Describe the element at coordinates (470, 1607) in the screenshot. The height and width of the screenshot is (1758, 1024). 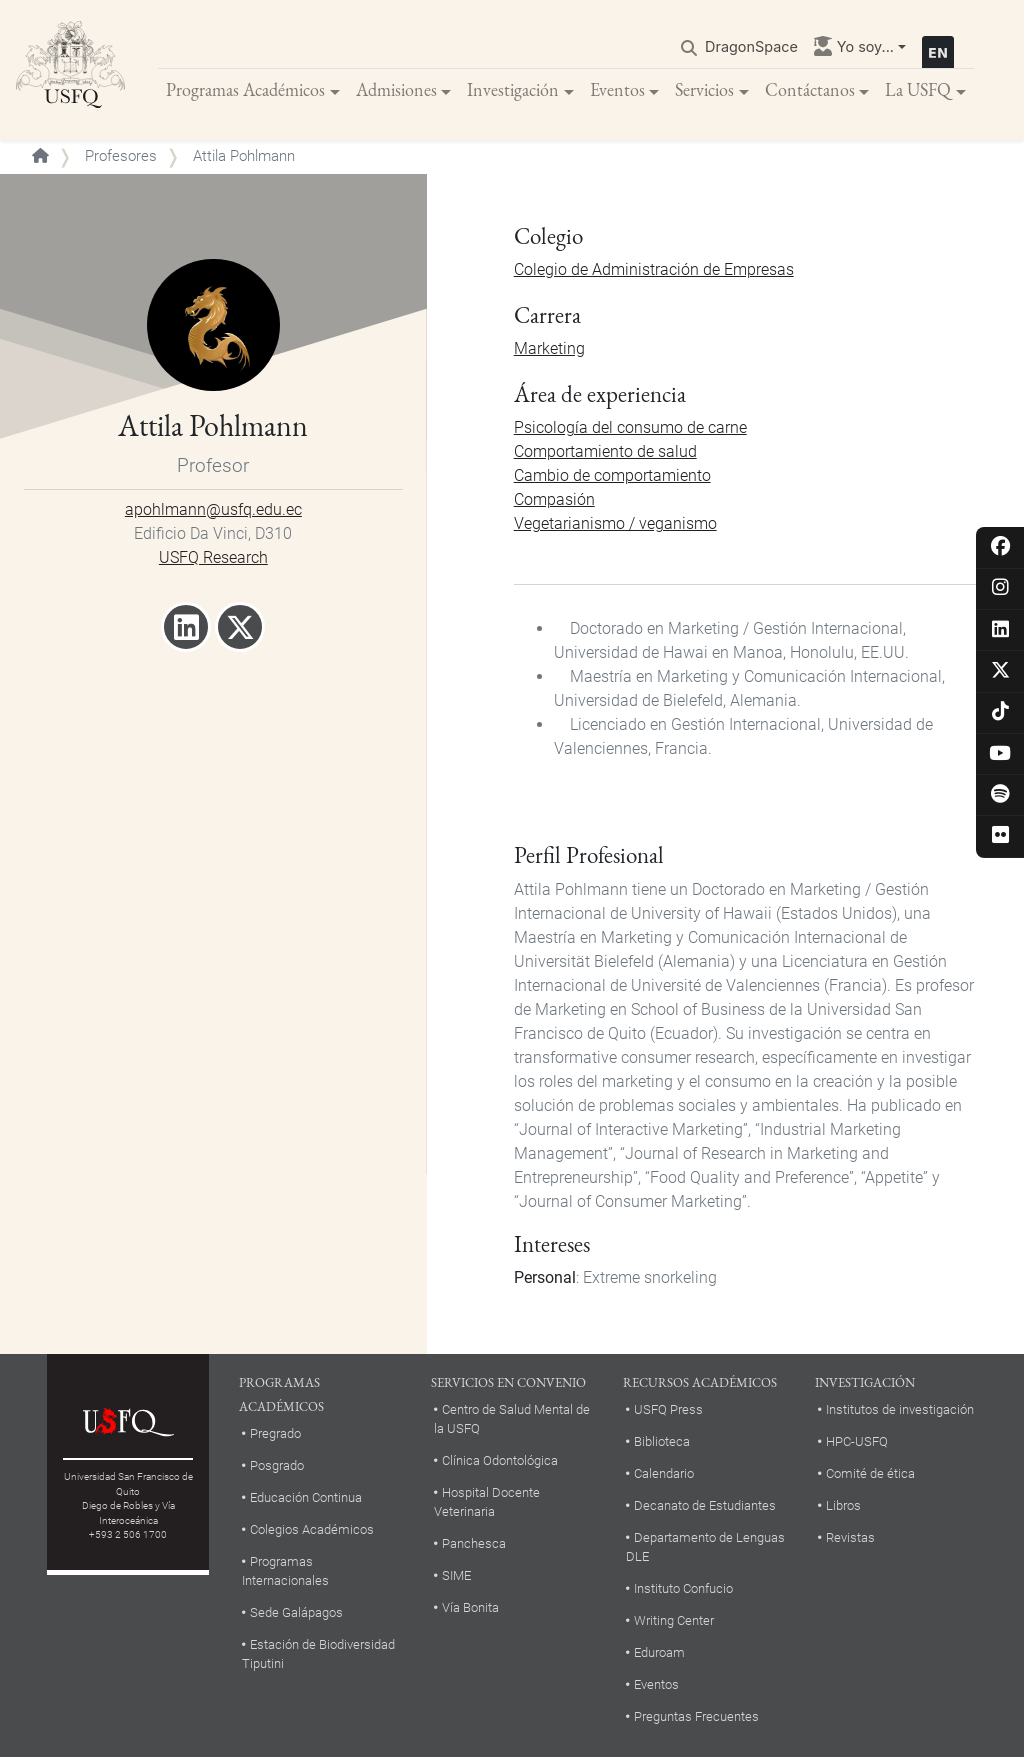
I see `Vía Bonita` at that location.